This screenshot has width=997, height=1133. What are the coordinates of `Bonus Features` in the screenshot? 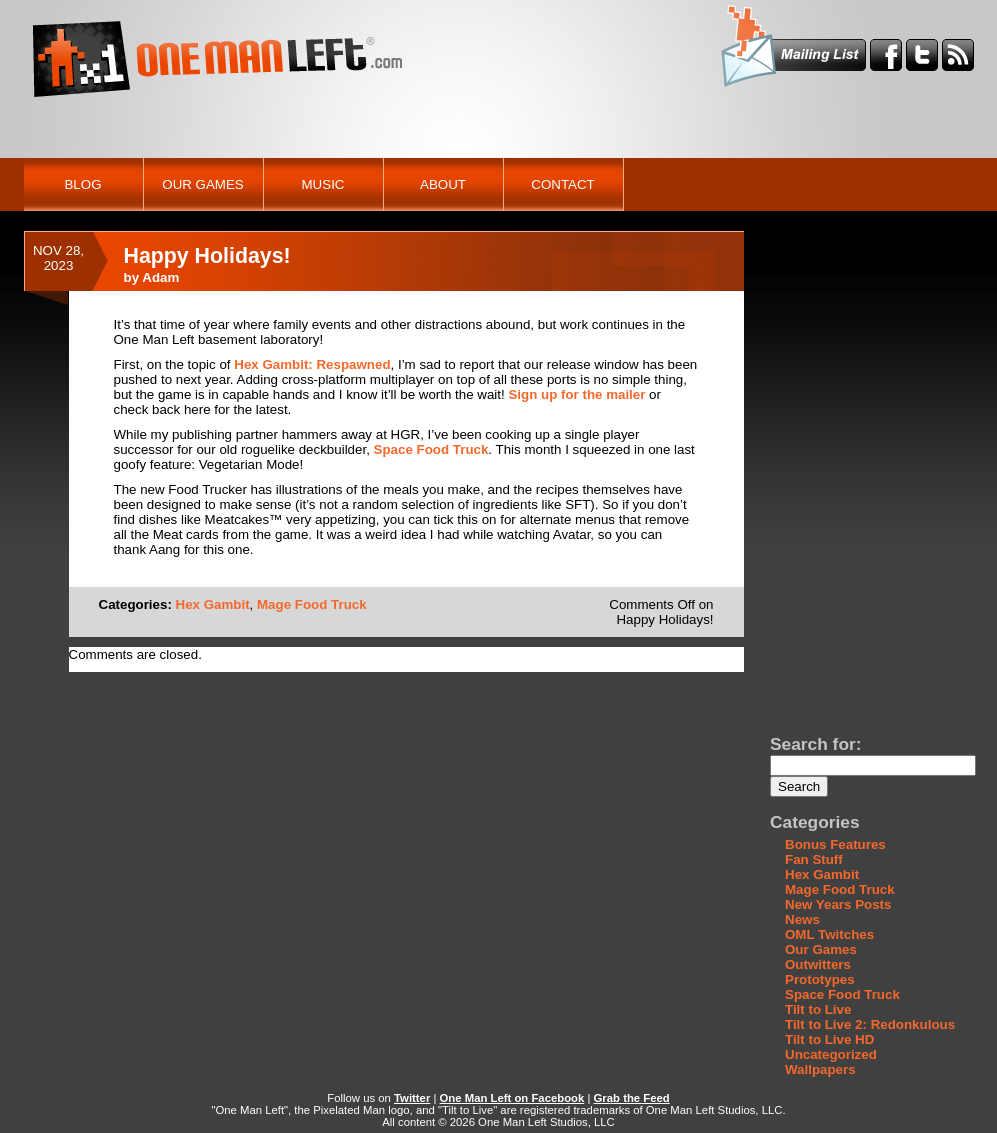 It's located at (835, 844).